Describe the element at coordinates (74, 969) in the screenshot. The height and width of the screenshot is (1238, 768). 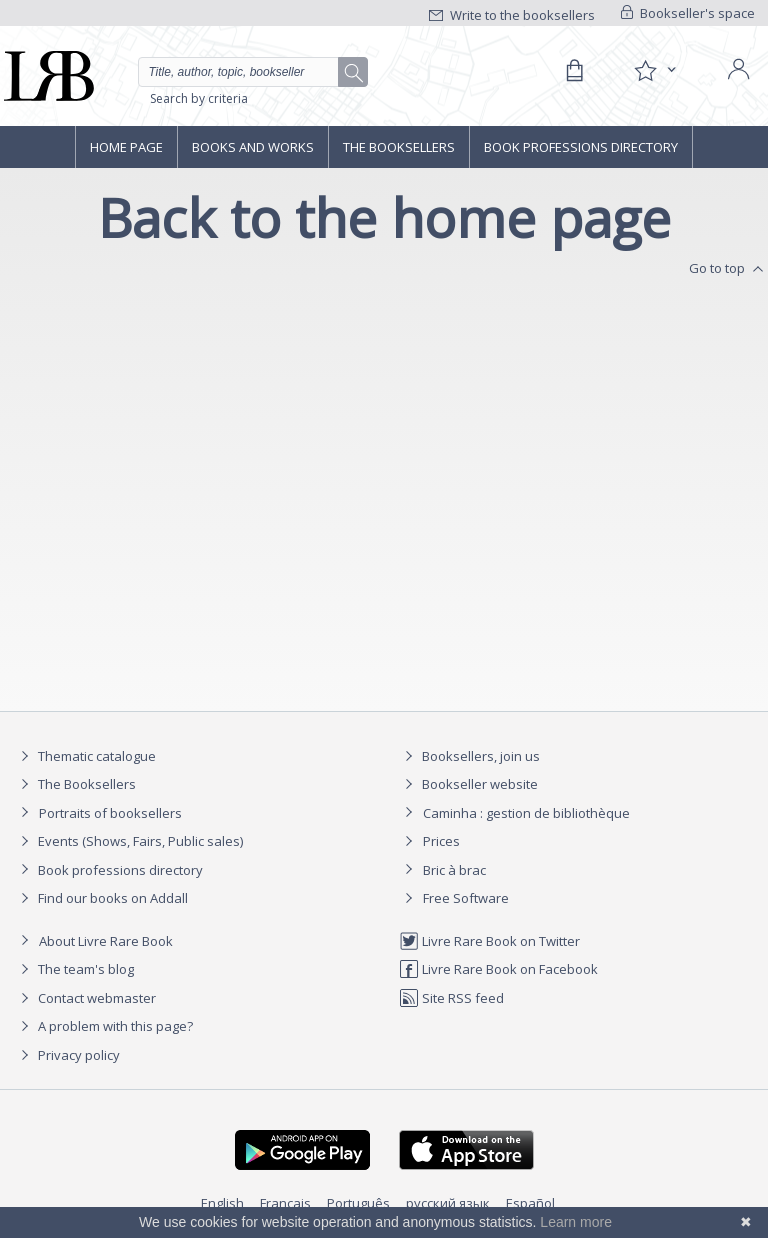
I see `The team's blog` at that location.